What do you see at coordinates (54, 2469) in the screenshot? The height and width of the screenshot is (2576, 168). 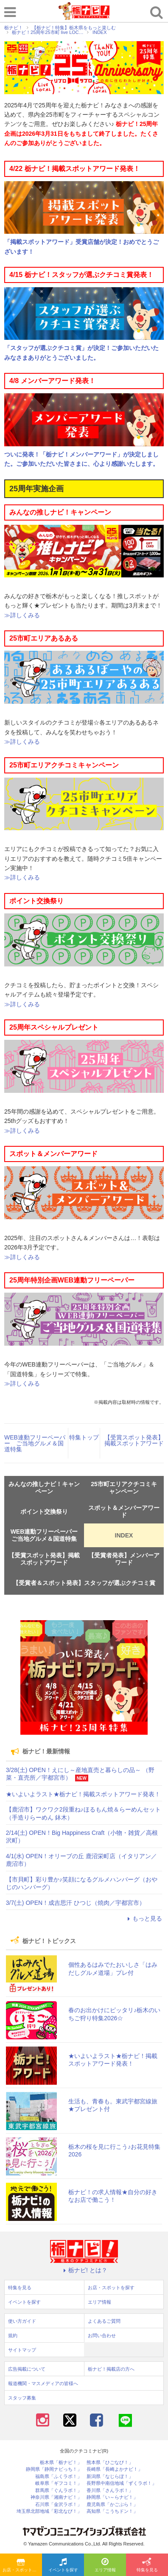 I see `静岡県「静岡ナビっち！」` at bounding box center [54, 2469].